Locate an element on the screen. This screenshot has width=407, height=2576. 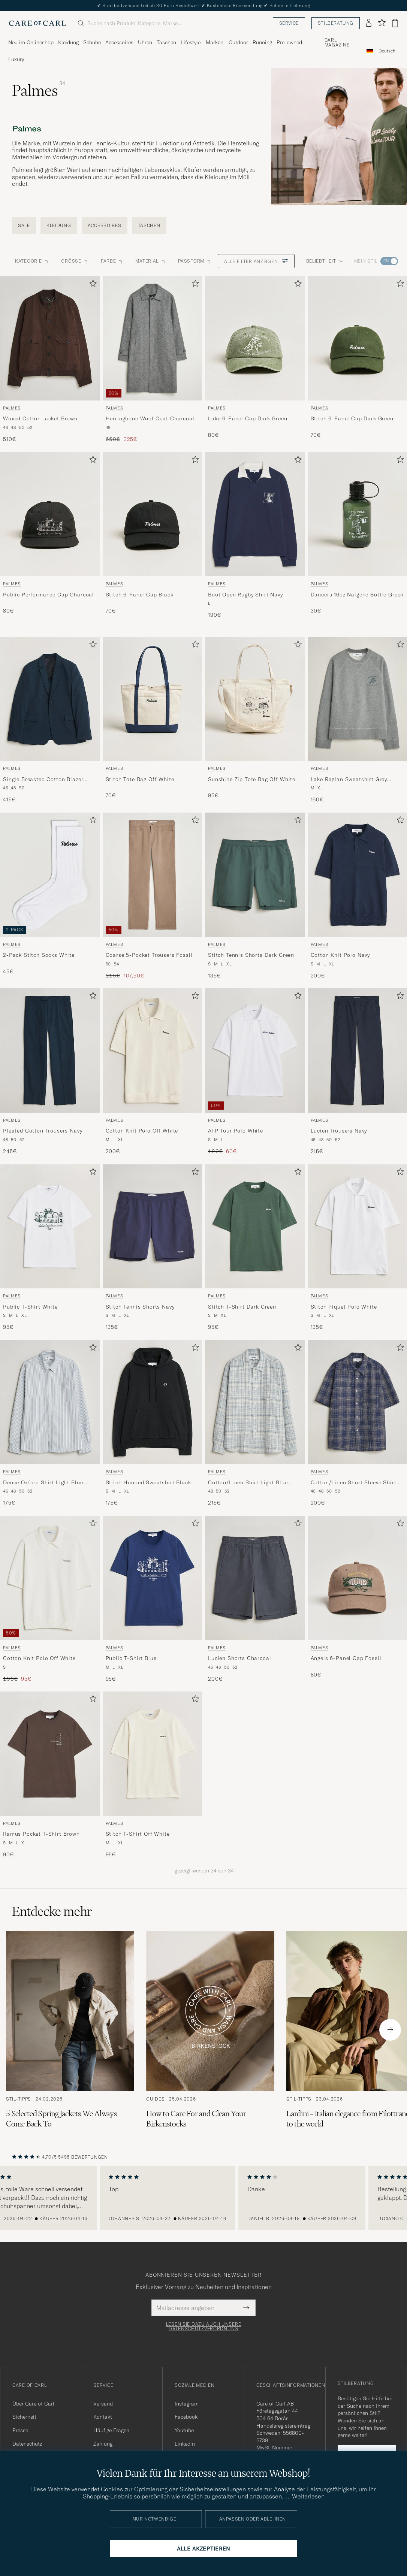
[Herren Palmes Stitch Piquet Polo White Weiß] is located at coordinates (357, 1226).